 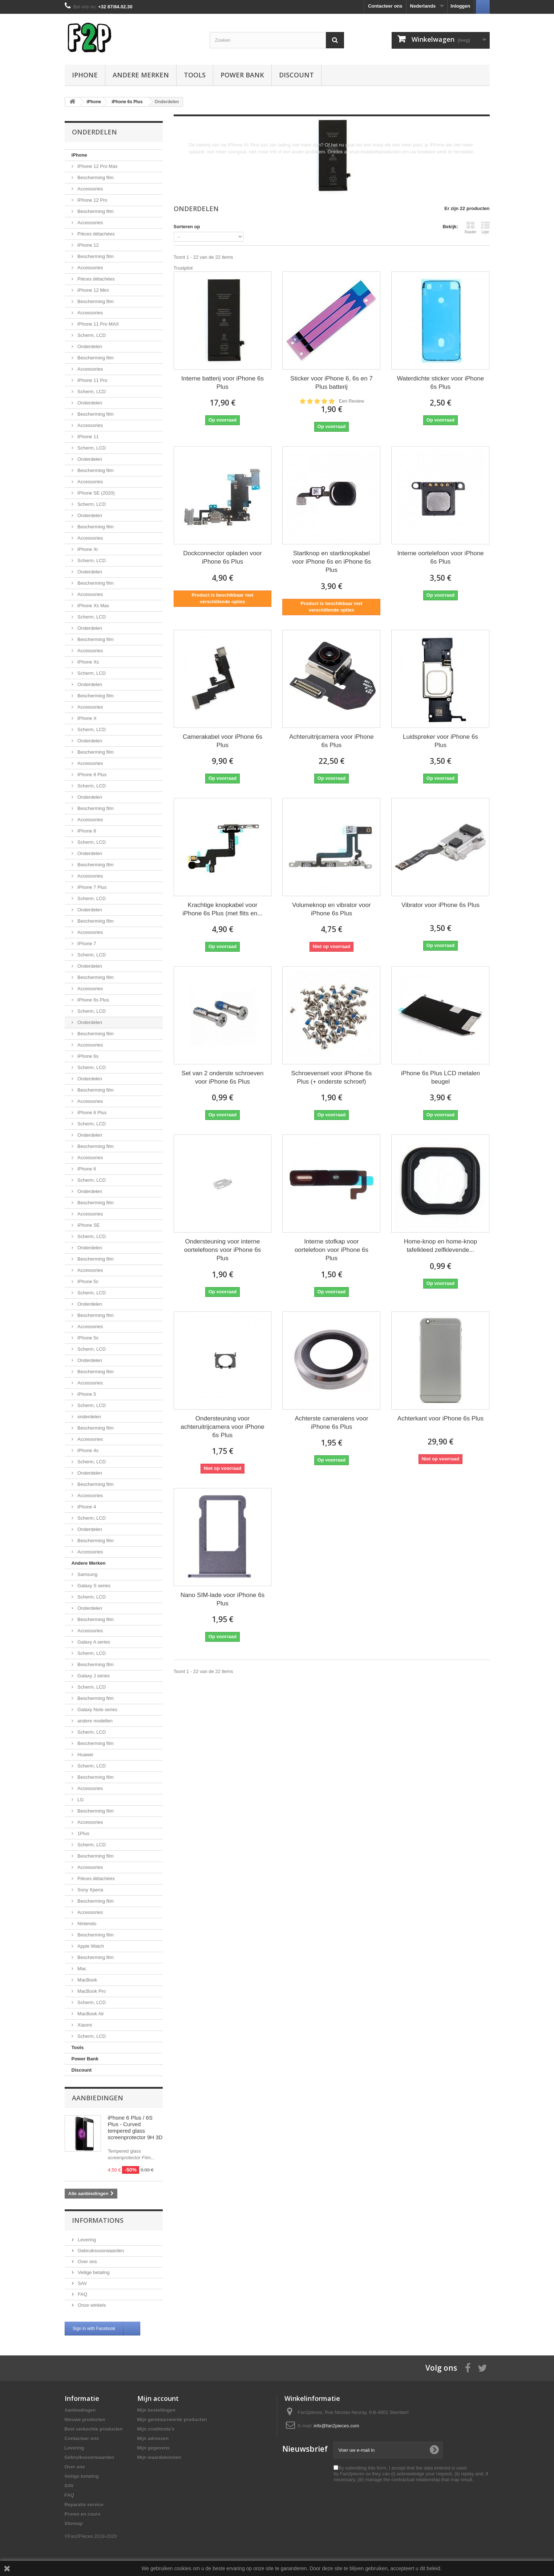 I want to click on Set van 2 onderste schroeven voor iPhone 6s Plus, so click(x=223, y=1077).